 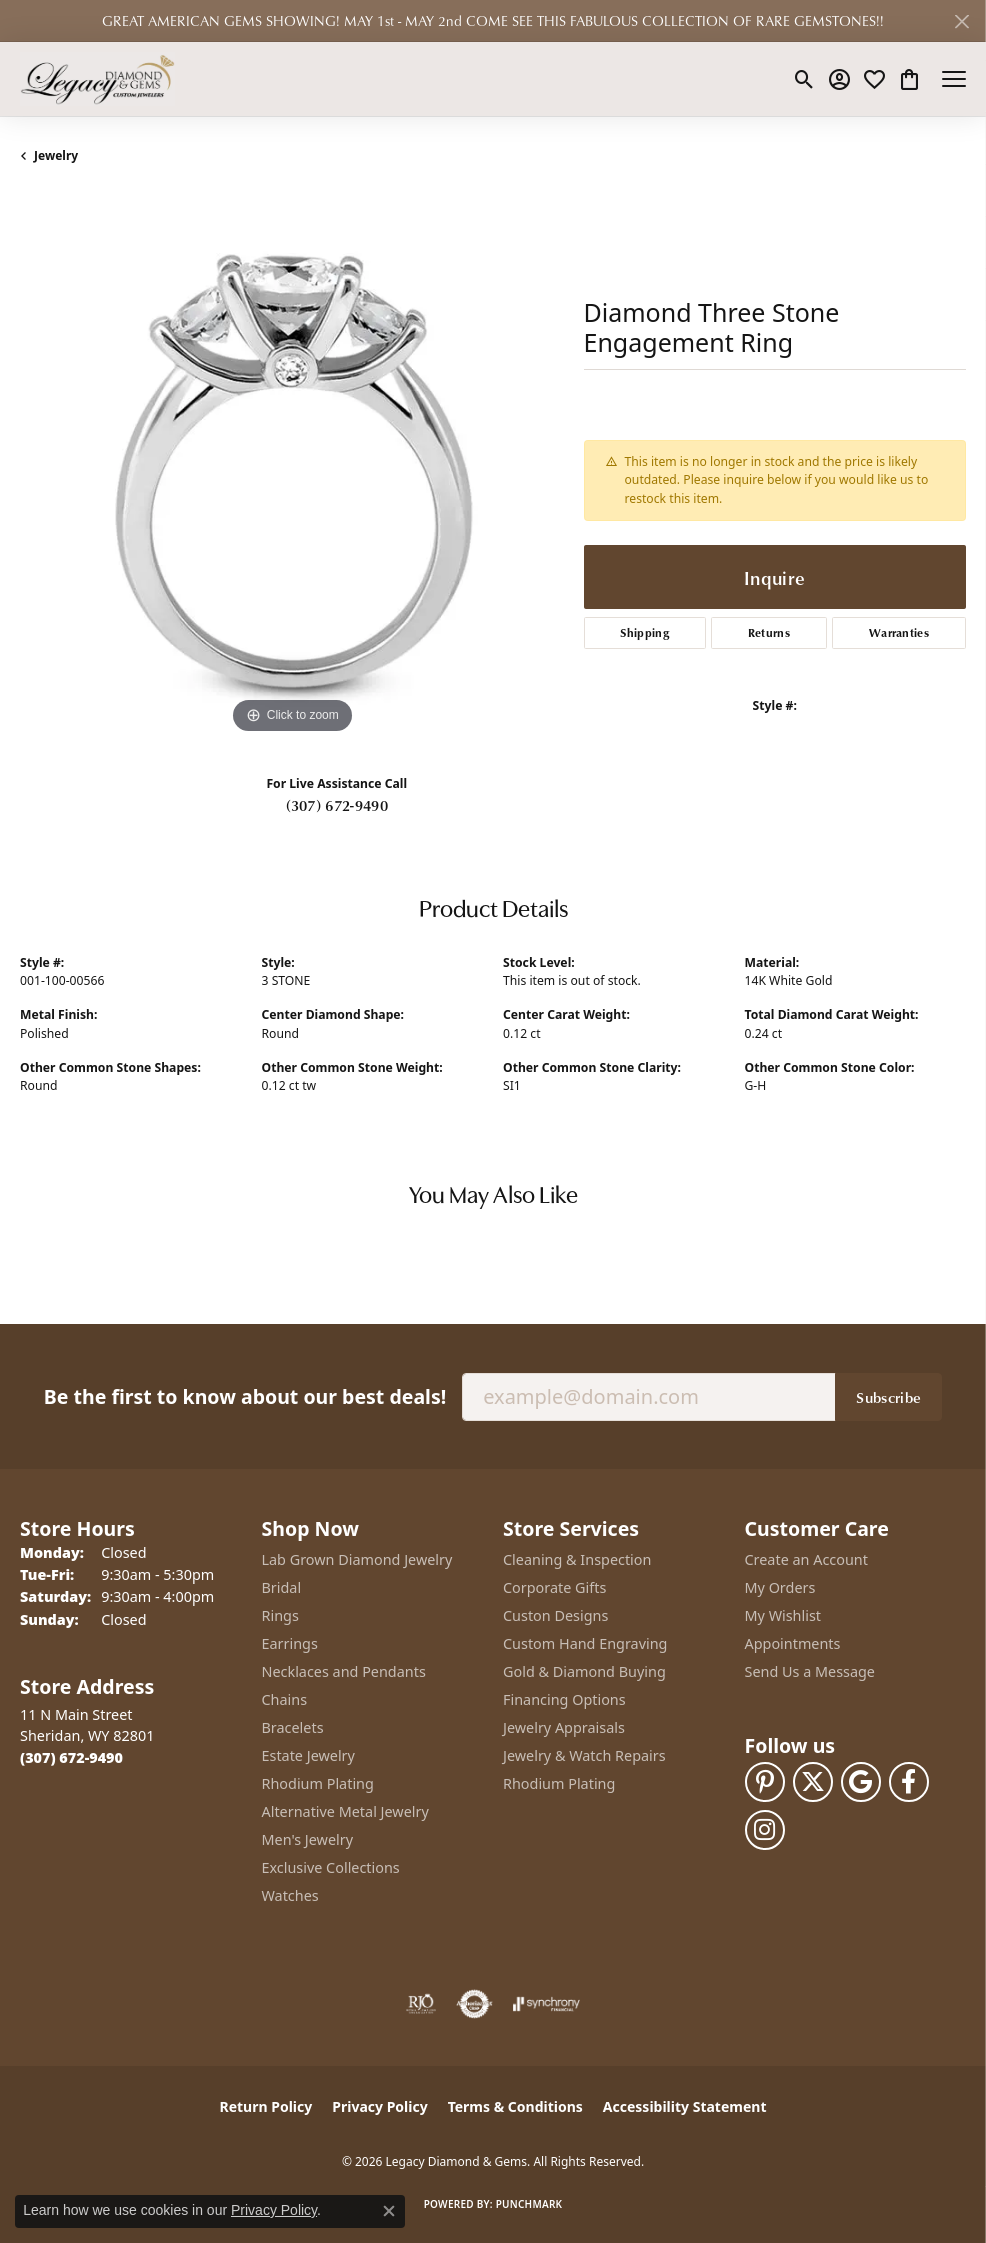 What do you see at coordinates (337, 805) in the screenshot?
I see `(307) 672-9490` at bounding box center [337, 805].